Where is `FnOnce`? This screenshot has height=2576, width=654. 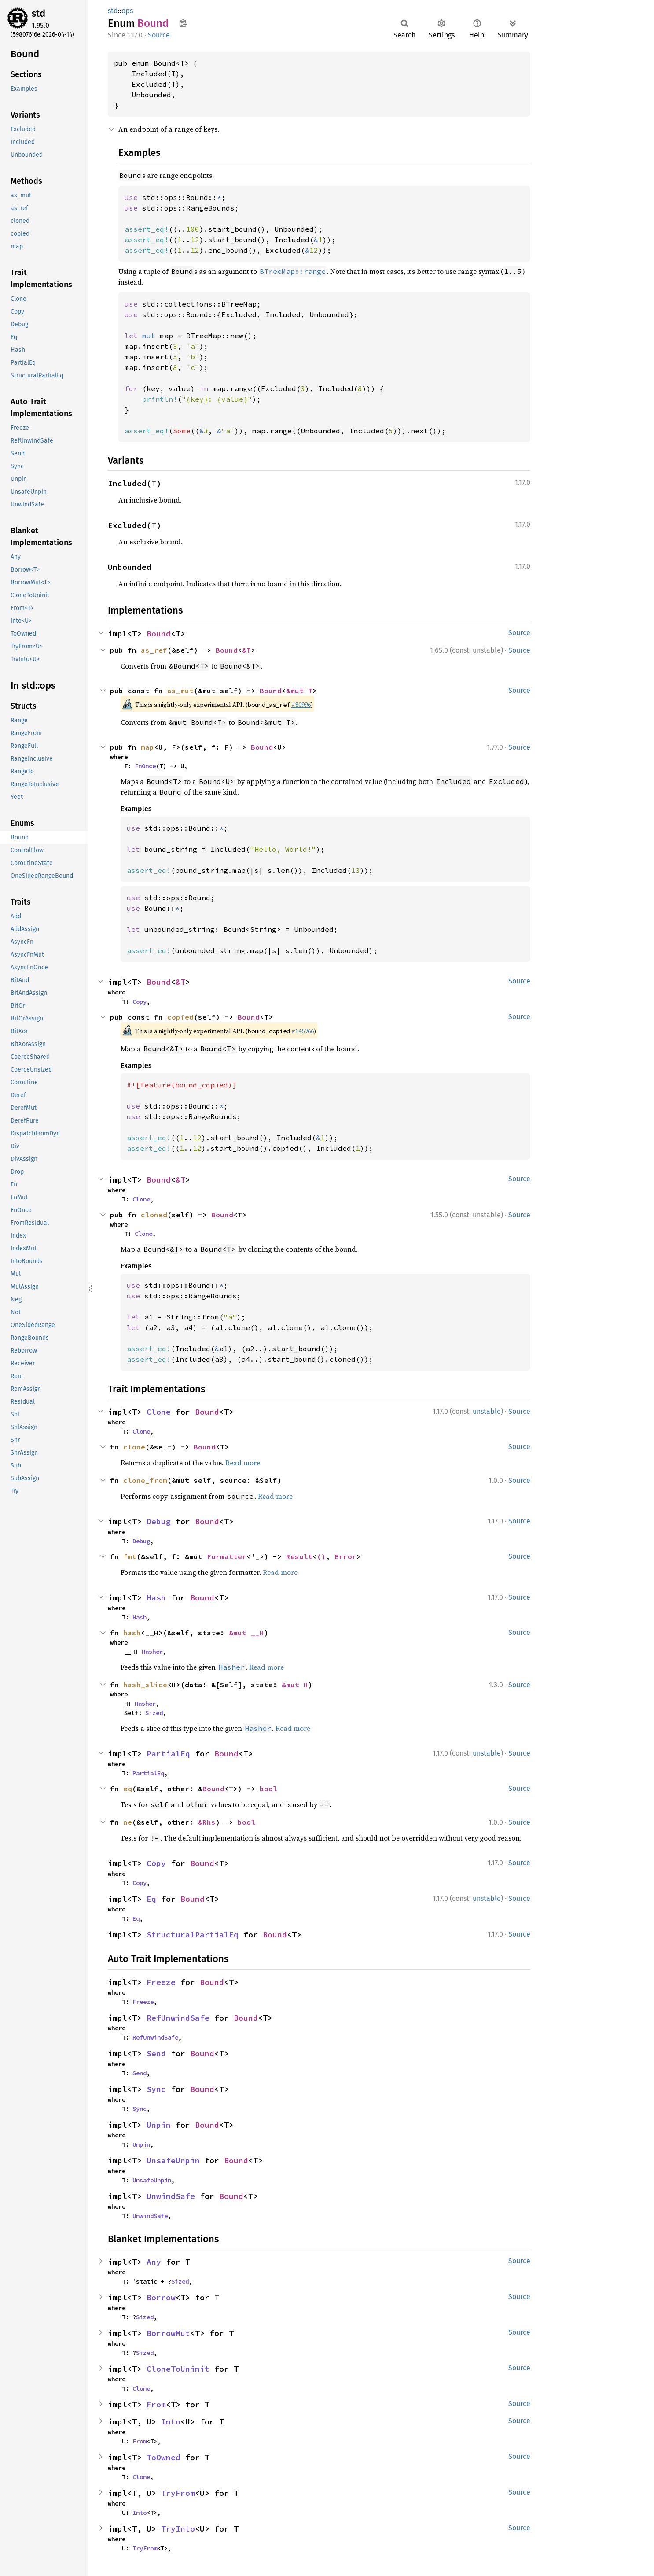 FnOnce is located at coordinates (145, 766).